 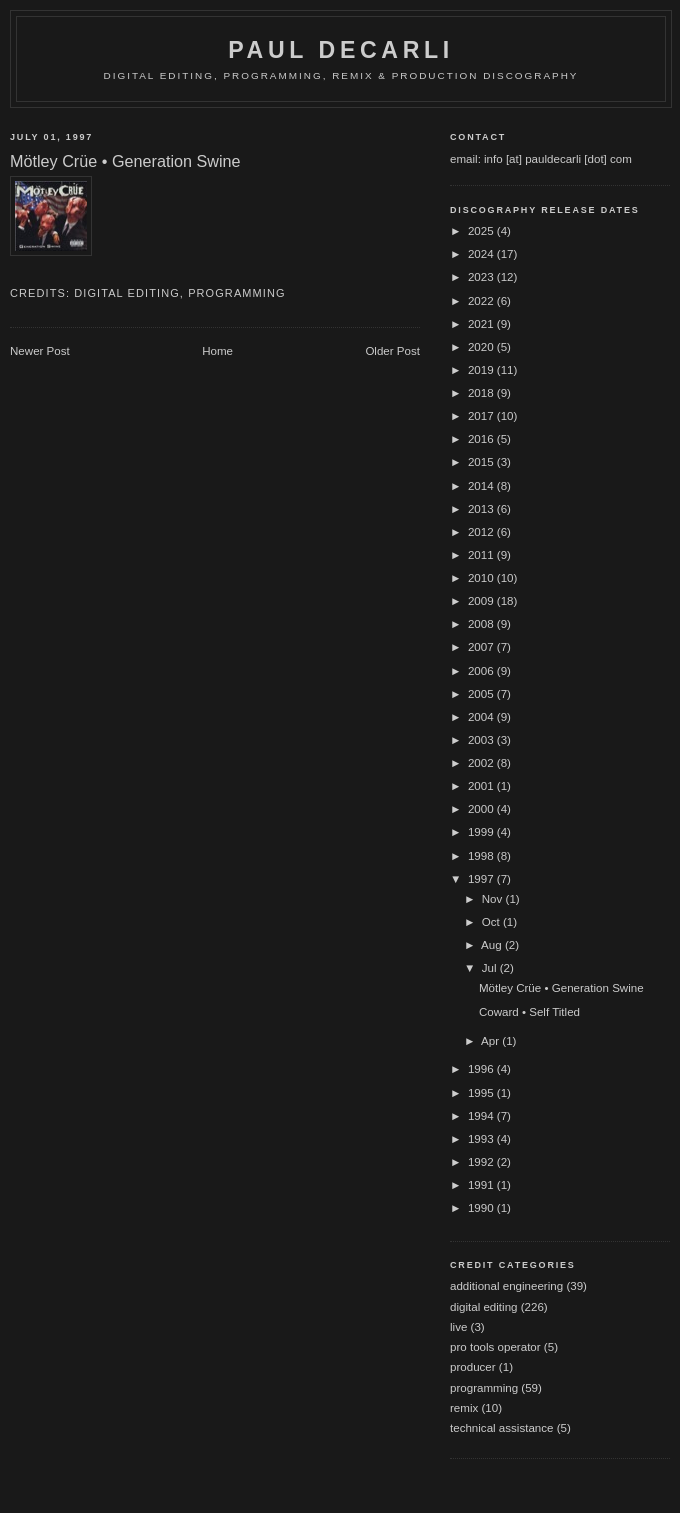 What do you see at coordinates (473, 1367) in the screenshot?
I see `producer` at bounding box center [473, 1367].